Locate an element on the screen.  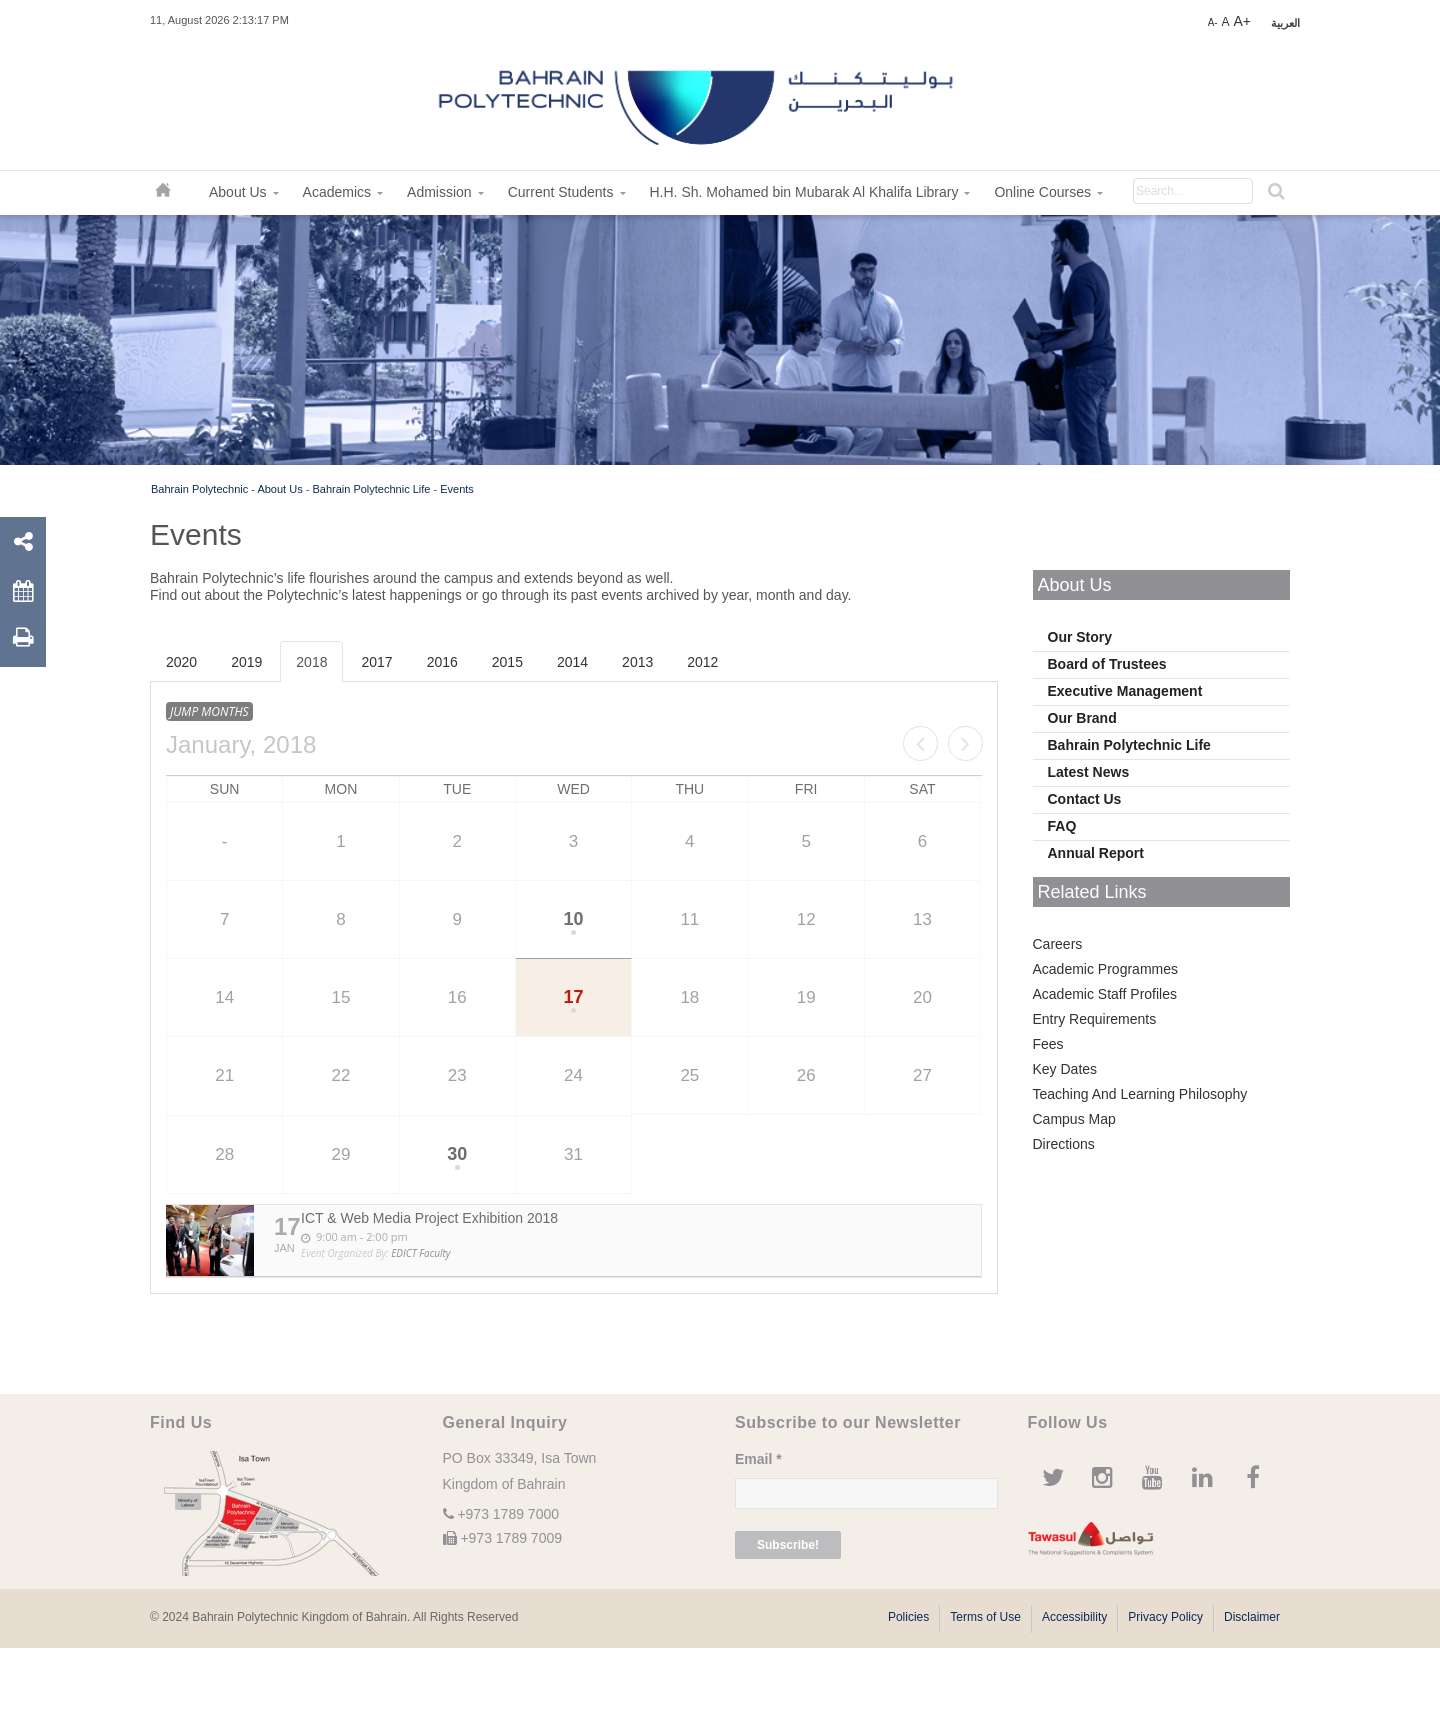
Events is located at coordinates (457, 489).